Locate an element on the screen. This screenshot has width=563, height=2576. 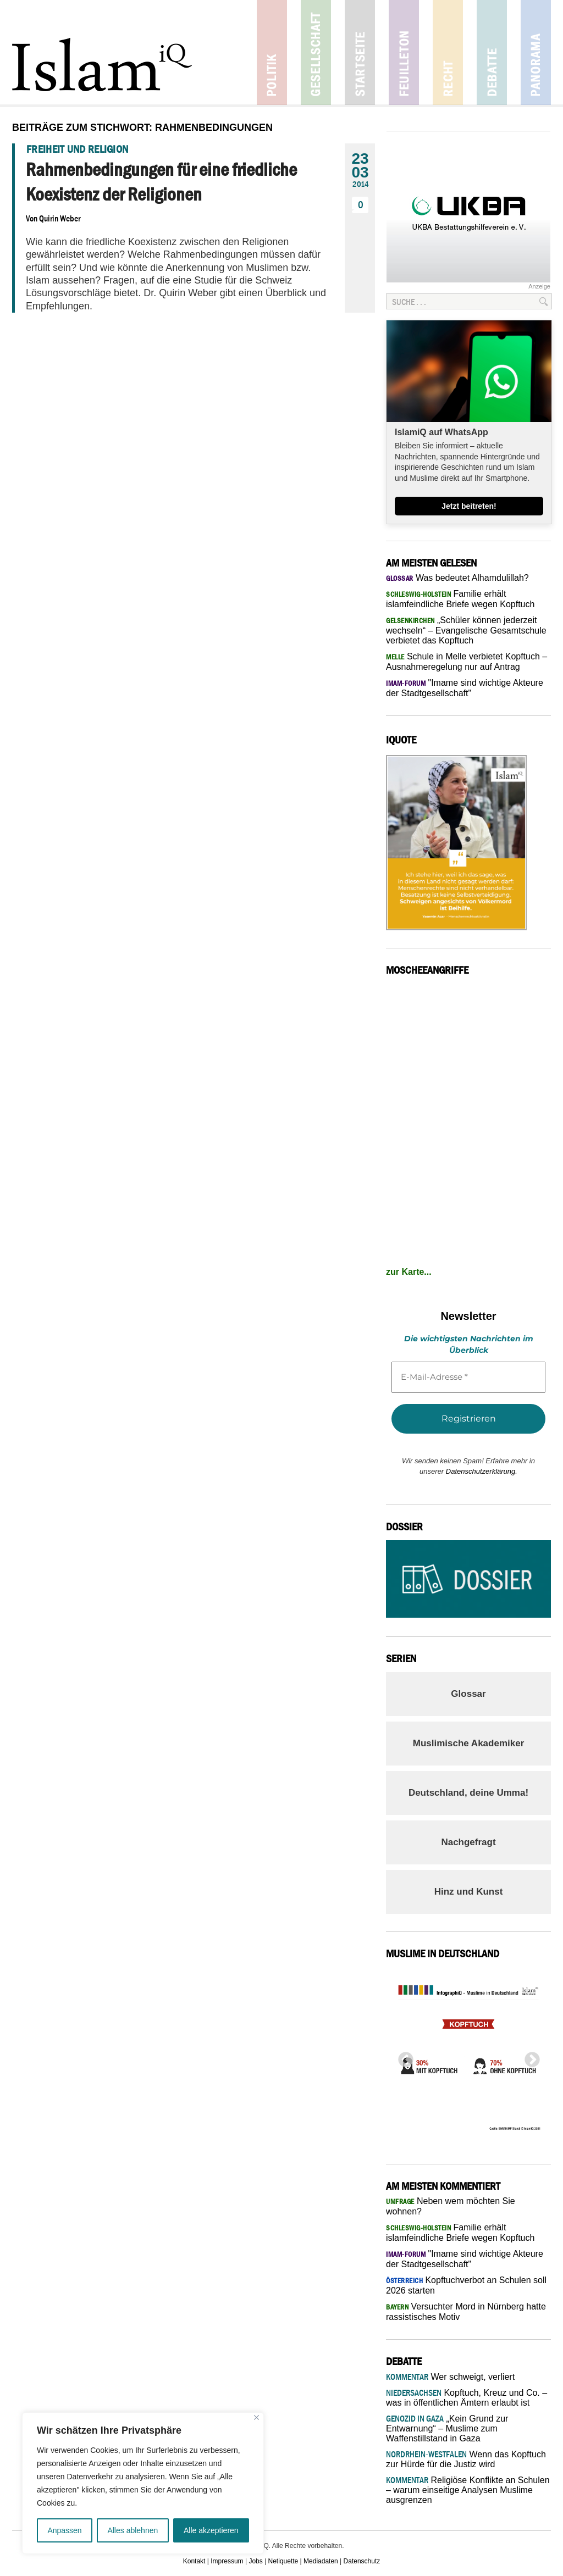
Alles ablehnen is located at coordinates (132, 2530).